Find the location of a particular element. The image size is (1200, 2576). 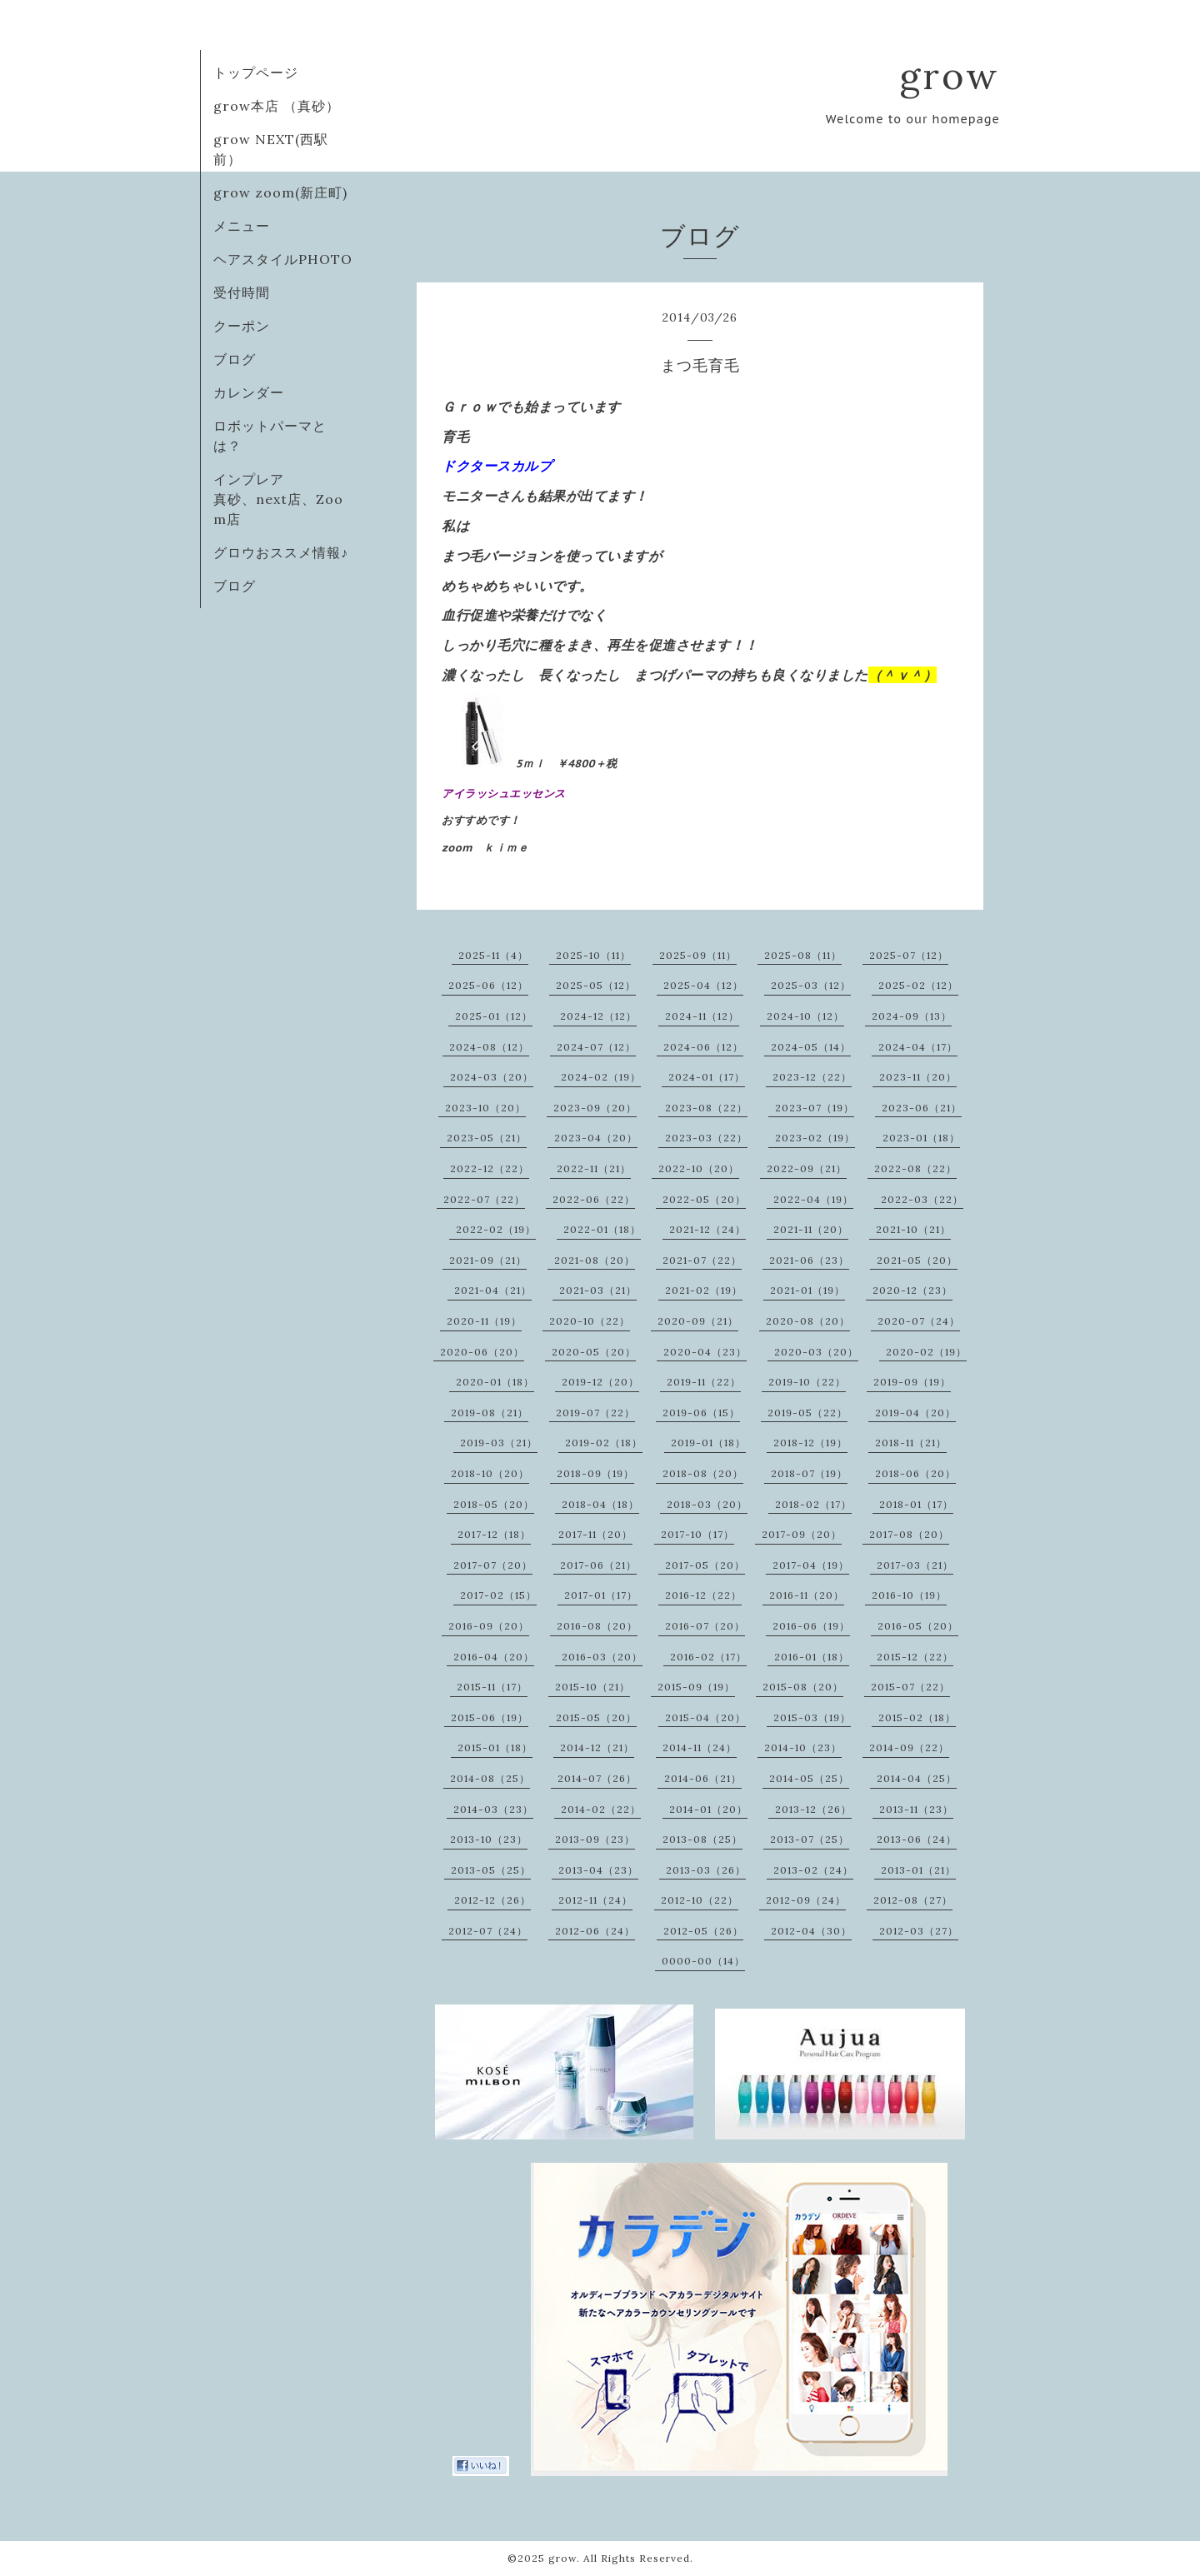

2015-05（20） is located at coordinates (596, 1717).